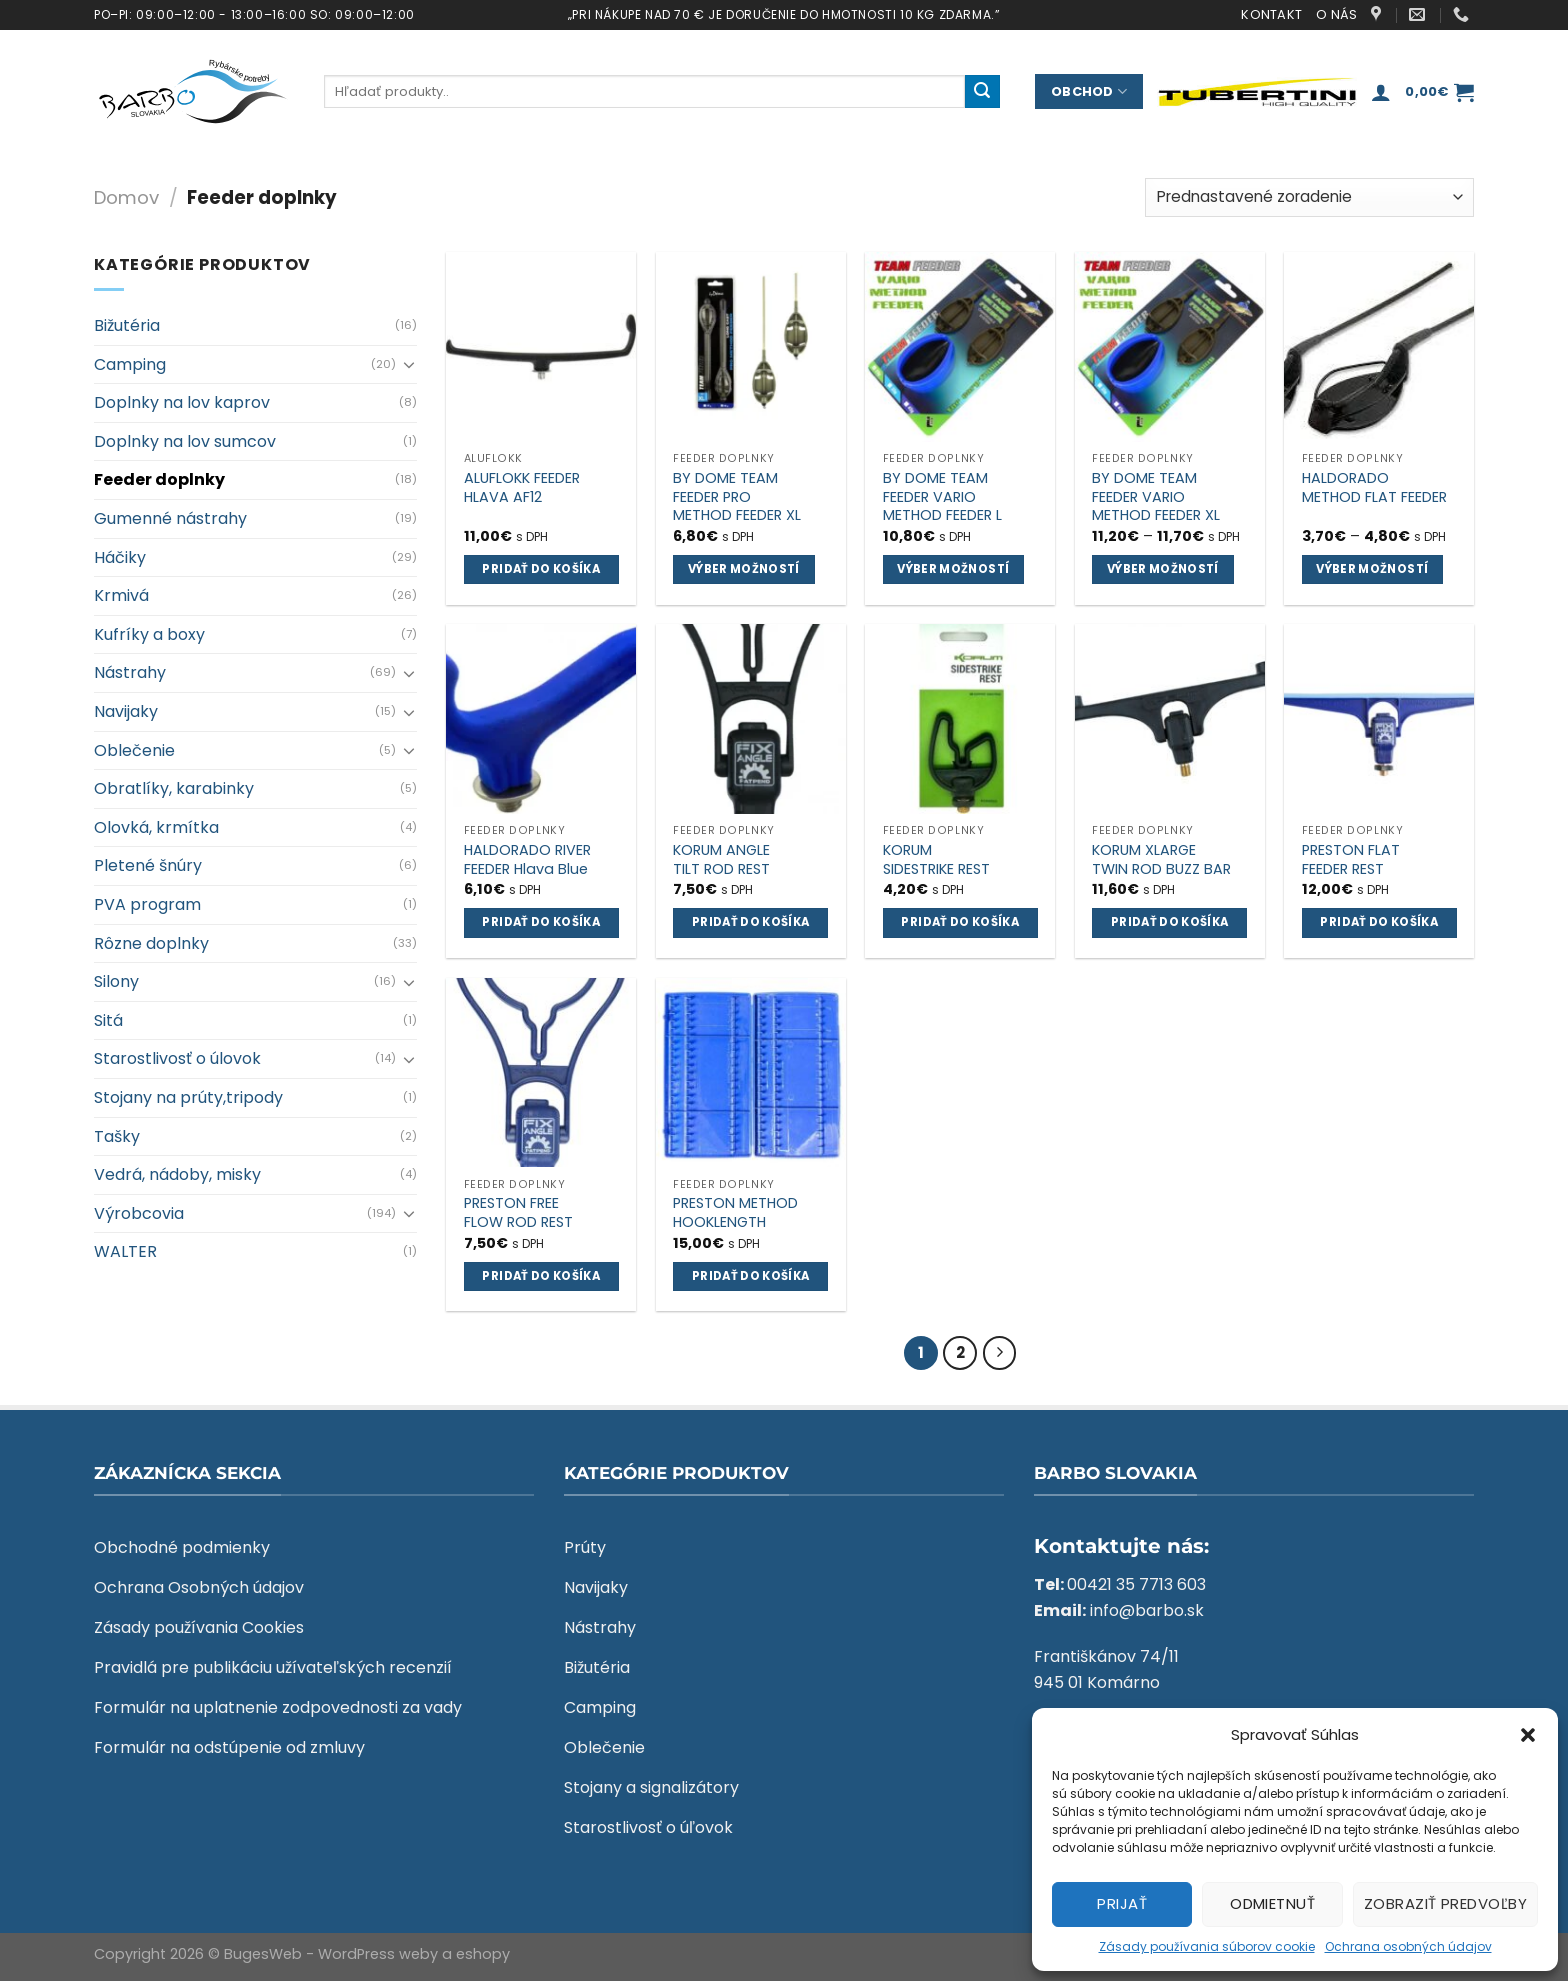 This screenshot has width=1568, height=1981. I want to click on Obchod, so click(1089, 91).